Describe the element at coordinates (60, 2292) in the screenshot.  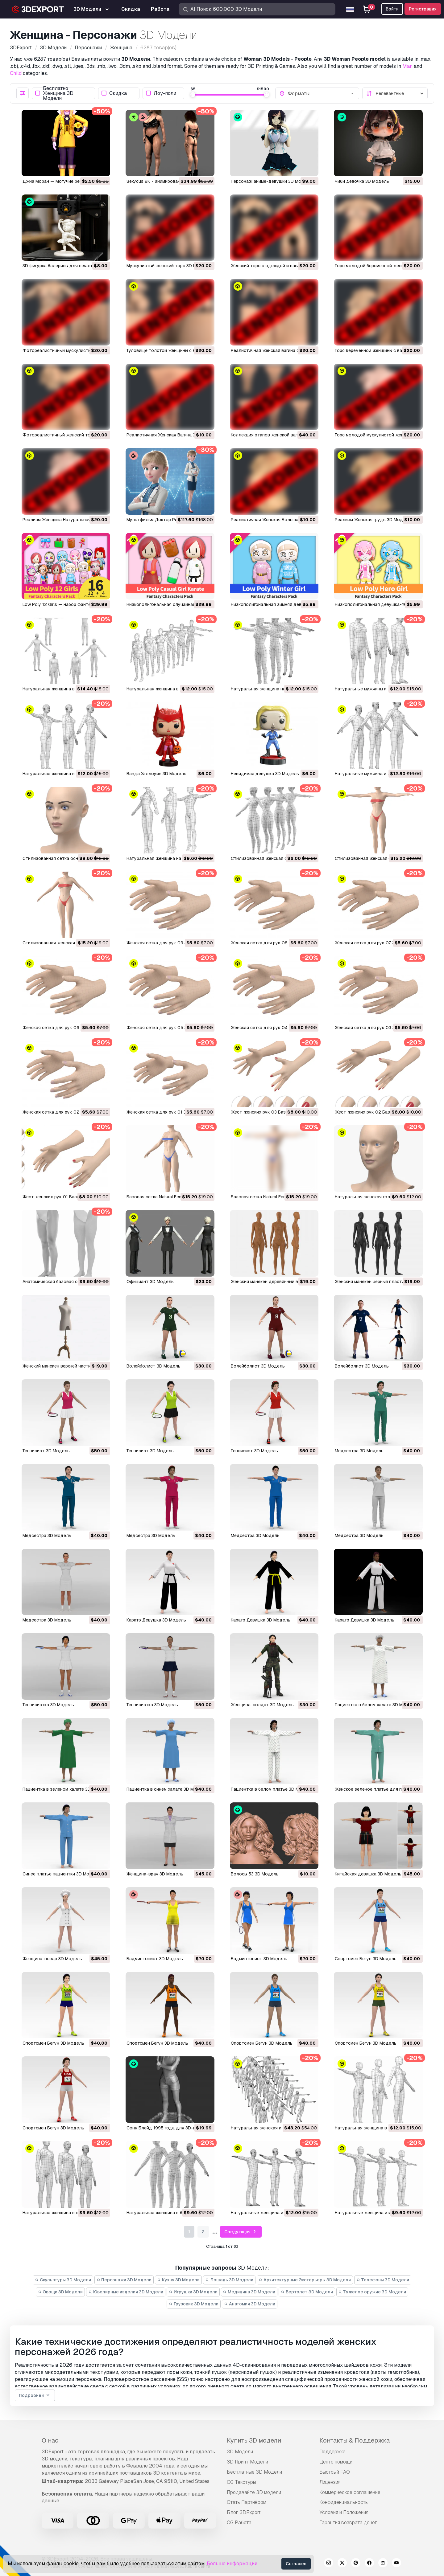
I see `Овощи 3D Модели` at that location.